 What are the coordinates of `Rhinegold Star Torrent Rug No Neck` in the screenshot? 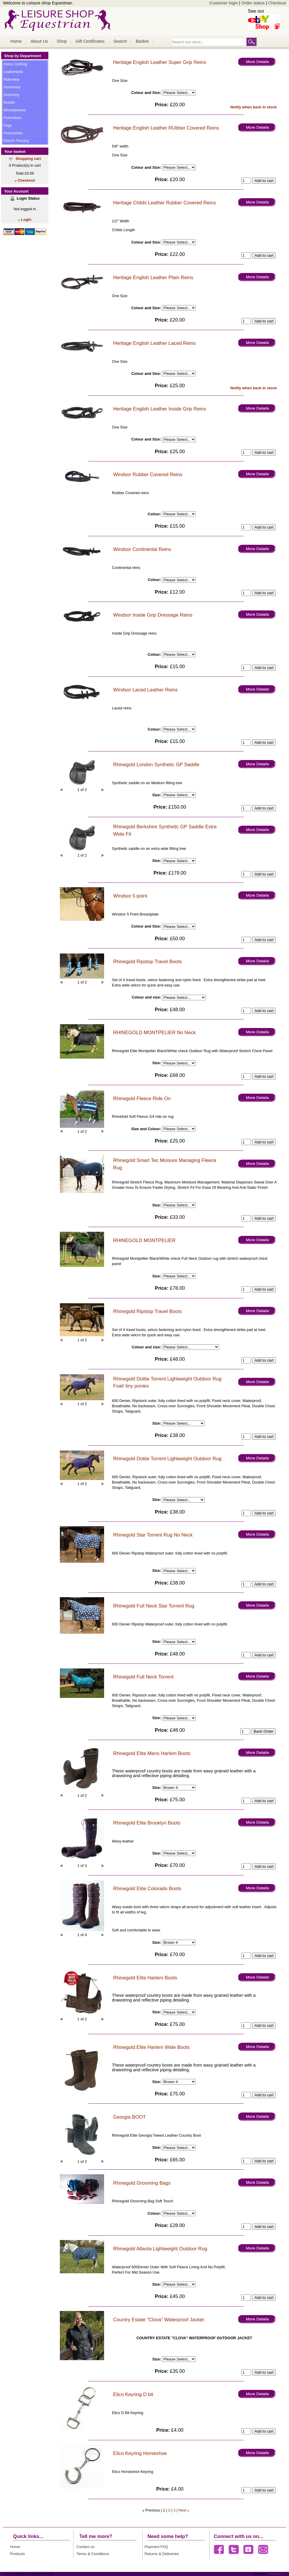 It's located at (153, 1535).